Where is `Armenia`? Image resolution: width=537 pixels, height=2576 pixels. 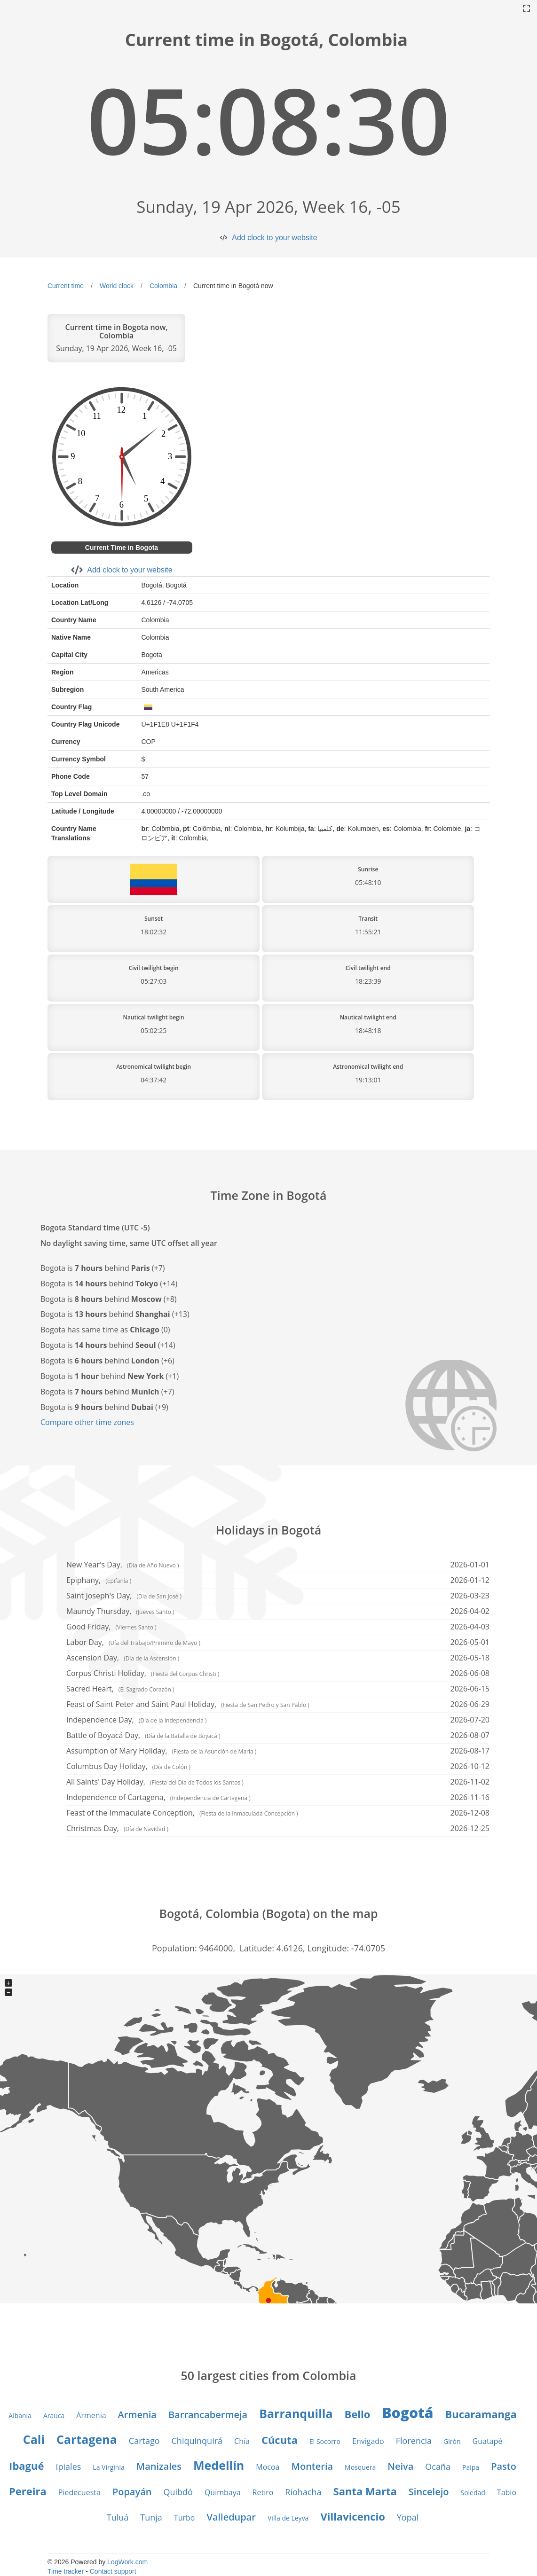
Armenia is located at coordinates (91, 2415).